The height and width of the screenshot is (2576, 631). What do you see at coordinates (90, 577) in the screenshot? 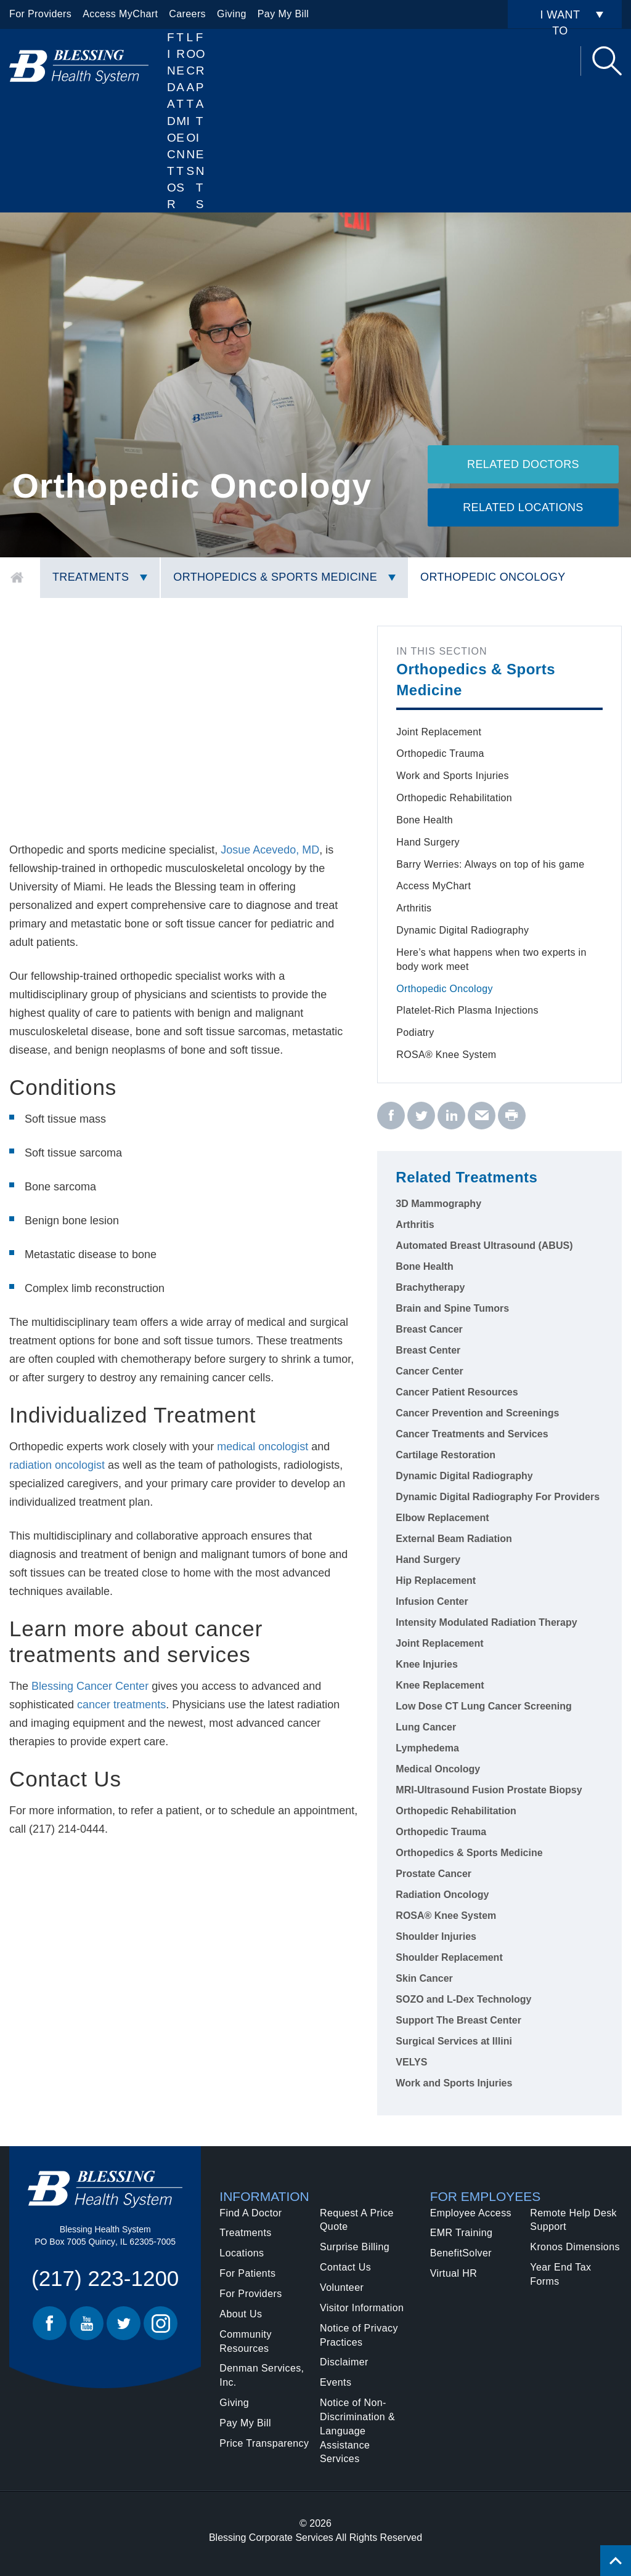
I see `Treatments` at bounding box center [90, 577].